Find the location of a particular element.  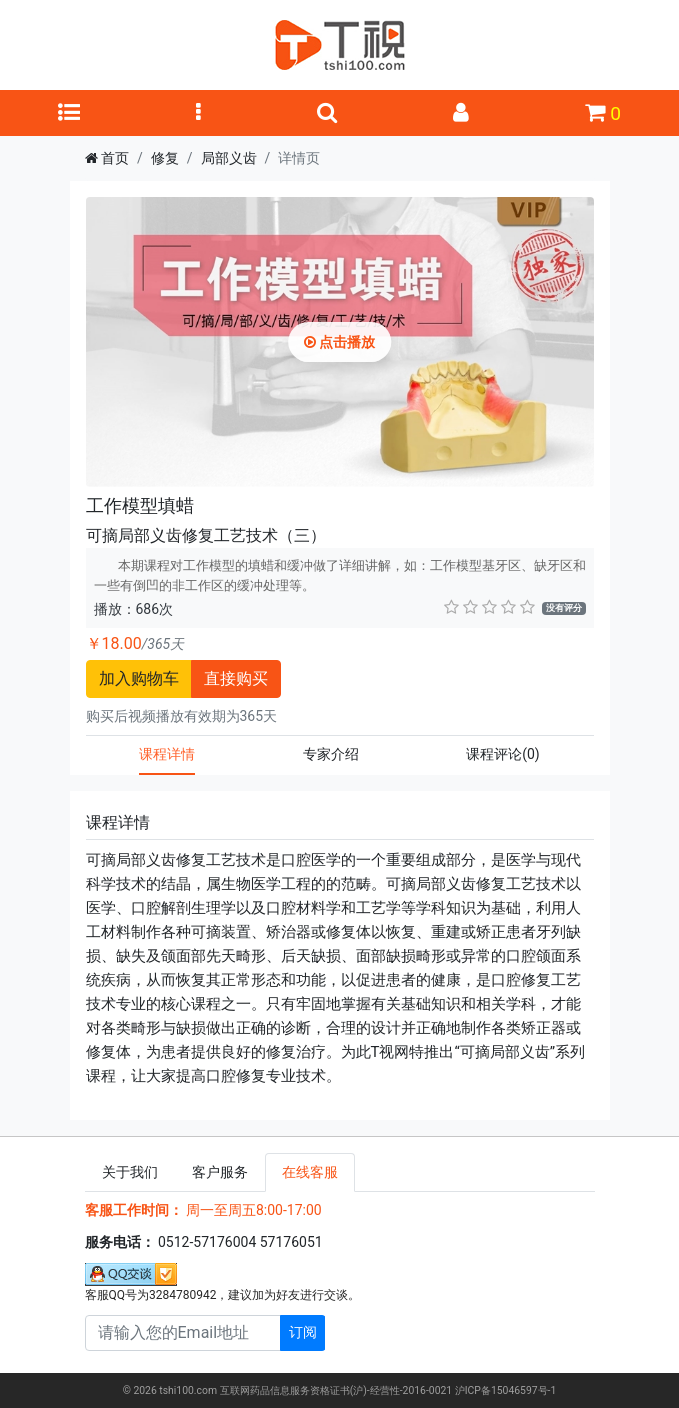

首页 is located at coordinates (115, 158).